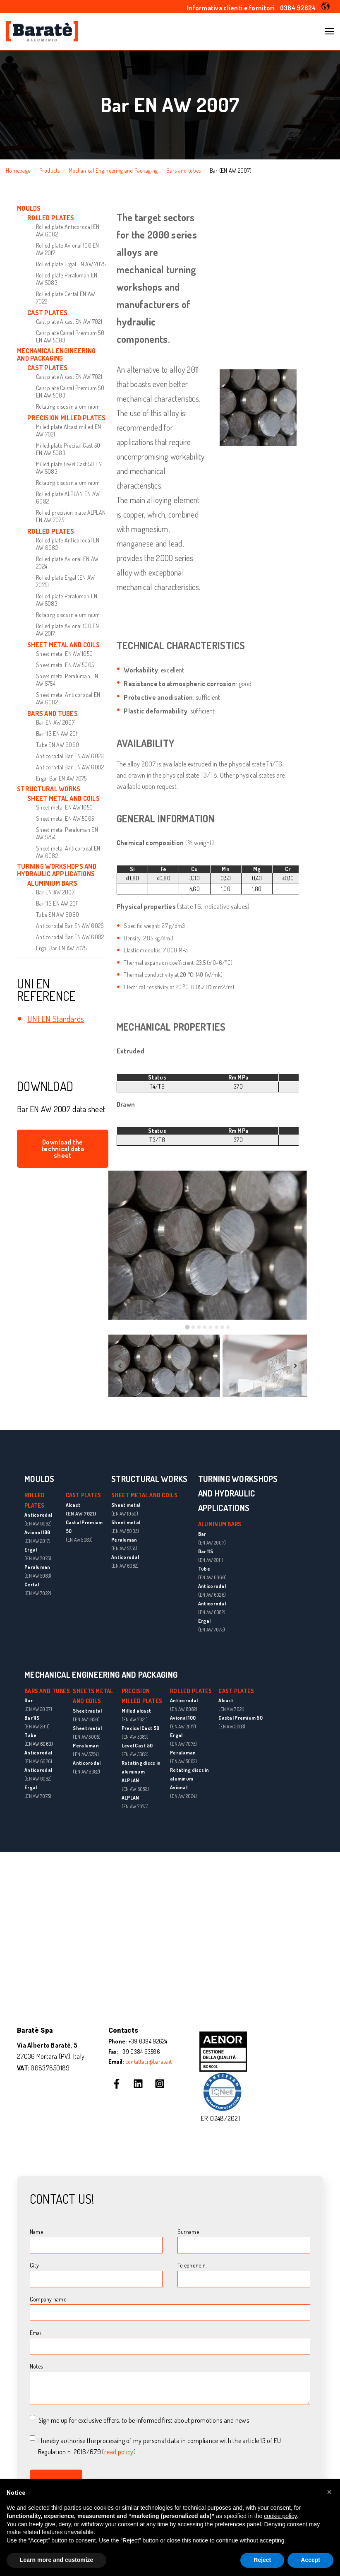  What do you see at coordinates (212, 1577) in the screenshot?
I see `(EN AW 6060)` at bounding box center [212, 1577].